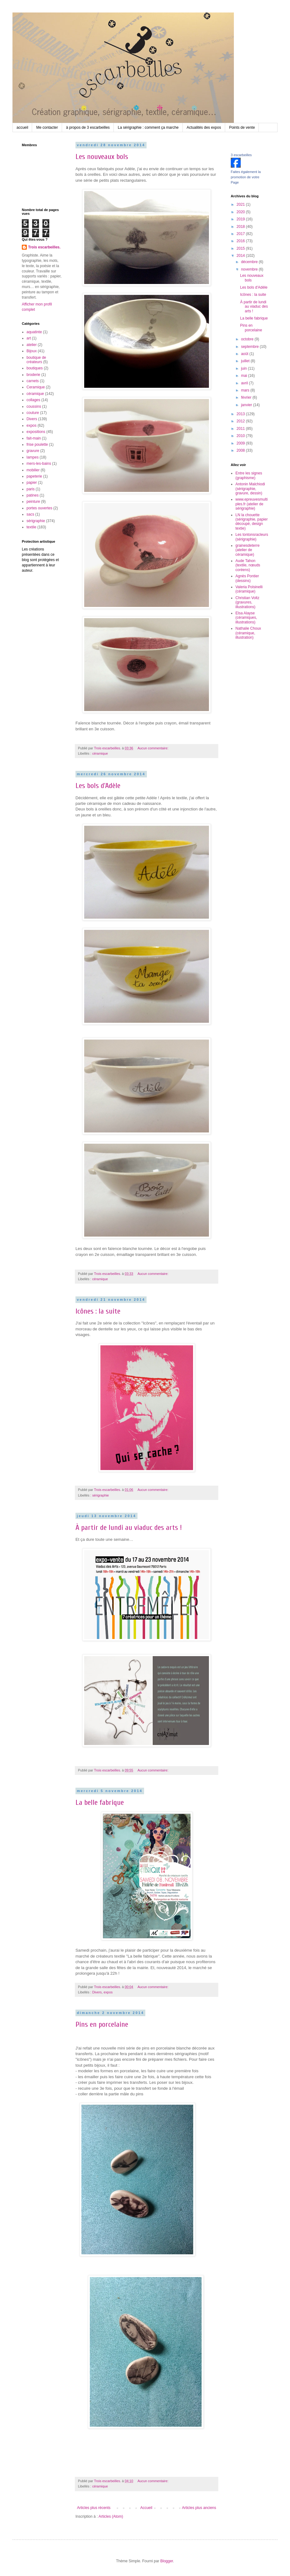 Image resolution: width=290 pixels, height=2576 pixels. What do you see at coordinates (97, 1992) in the screenshot?
I see `Divers` at bounding box center [97, 1992].